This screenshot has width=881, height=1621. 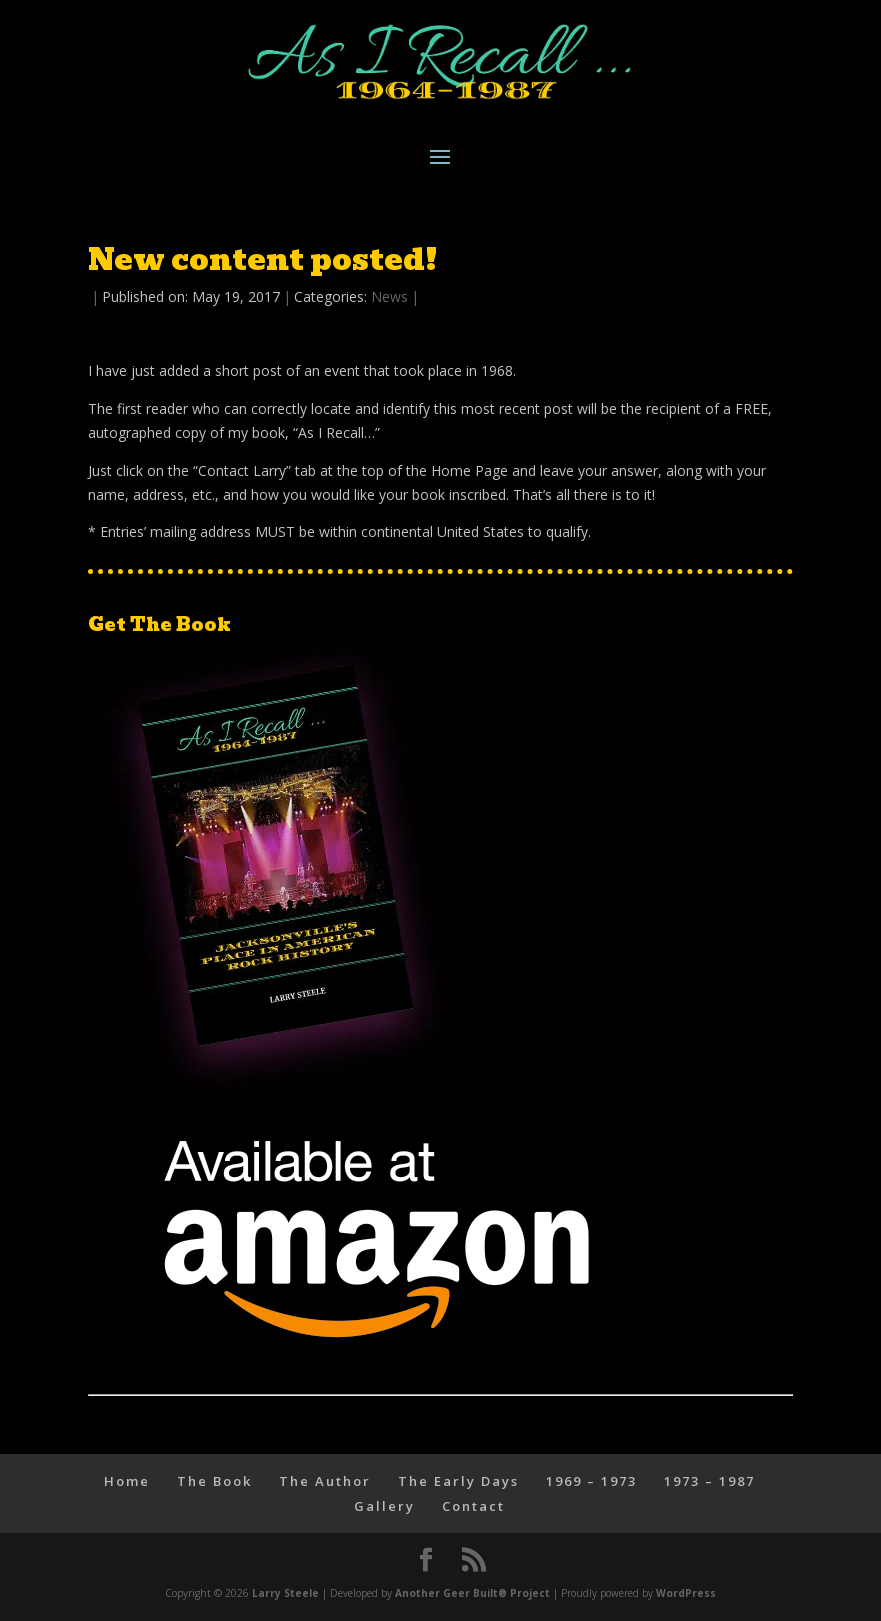 I want to click on Contact, so click(x=473, y=1506).